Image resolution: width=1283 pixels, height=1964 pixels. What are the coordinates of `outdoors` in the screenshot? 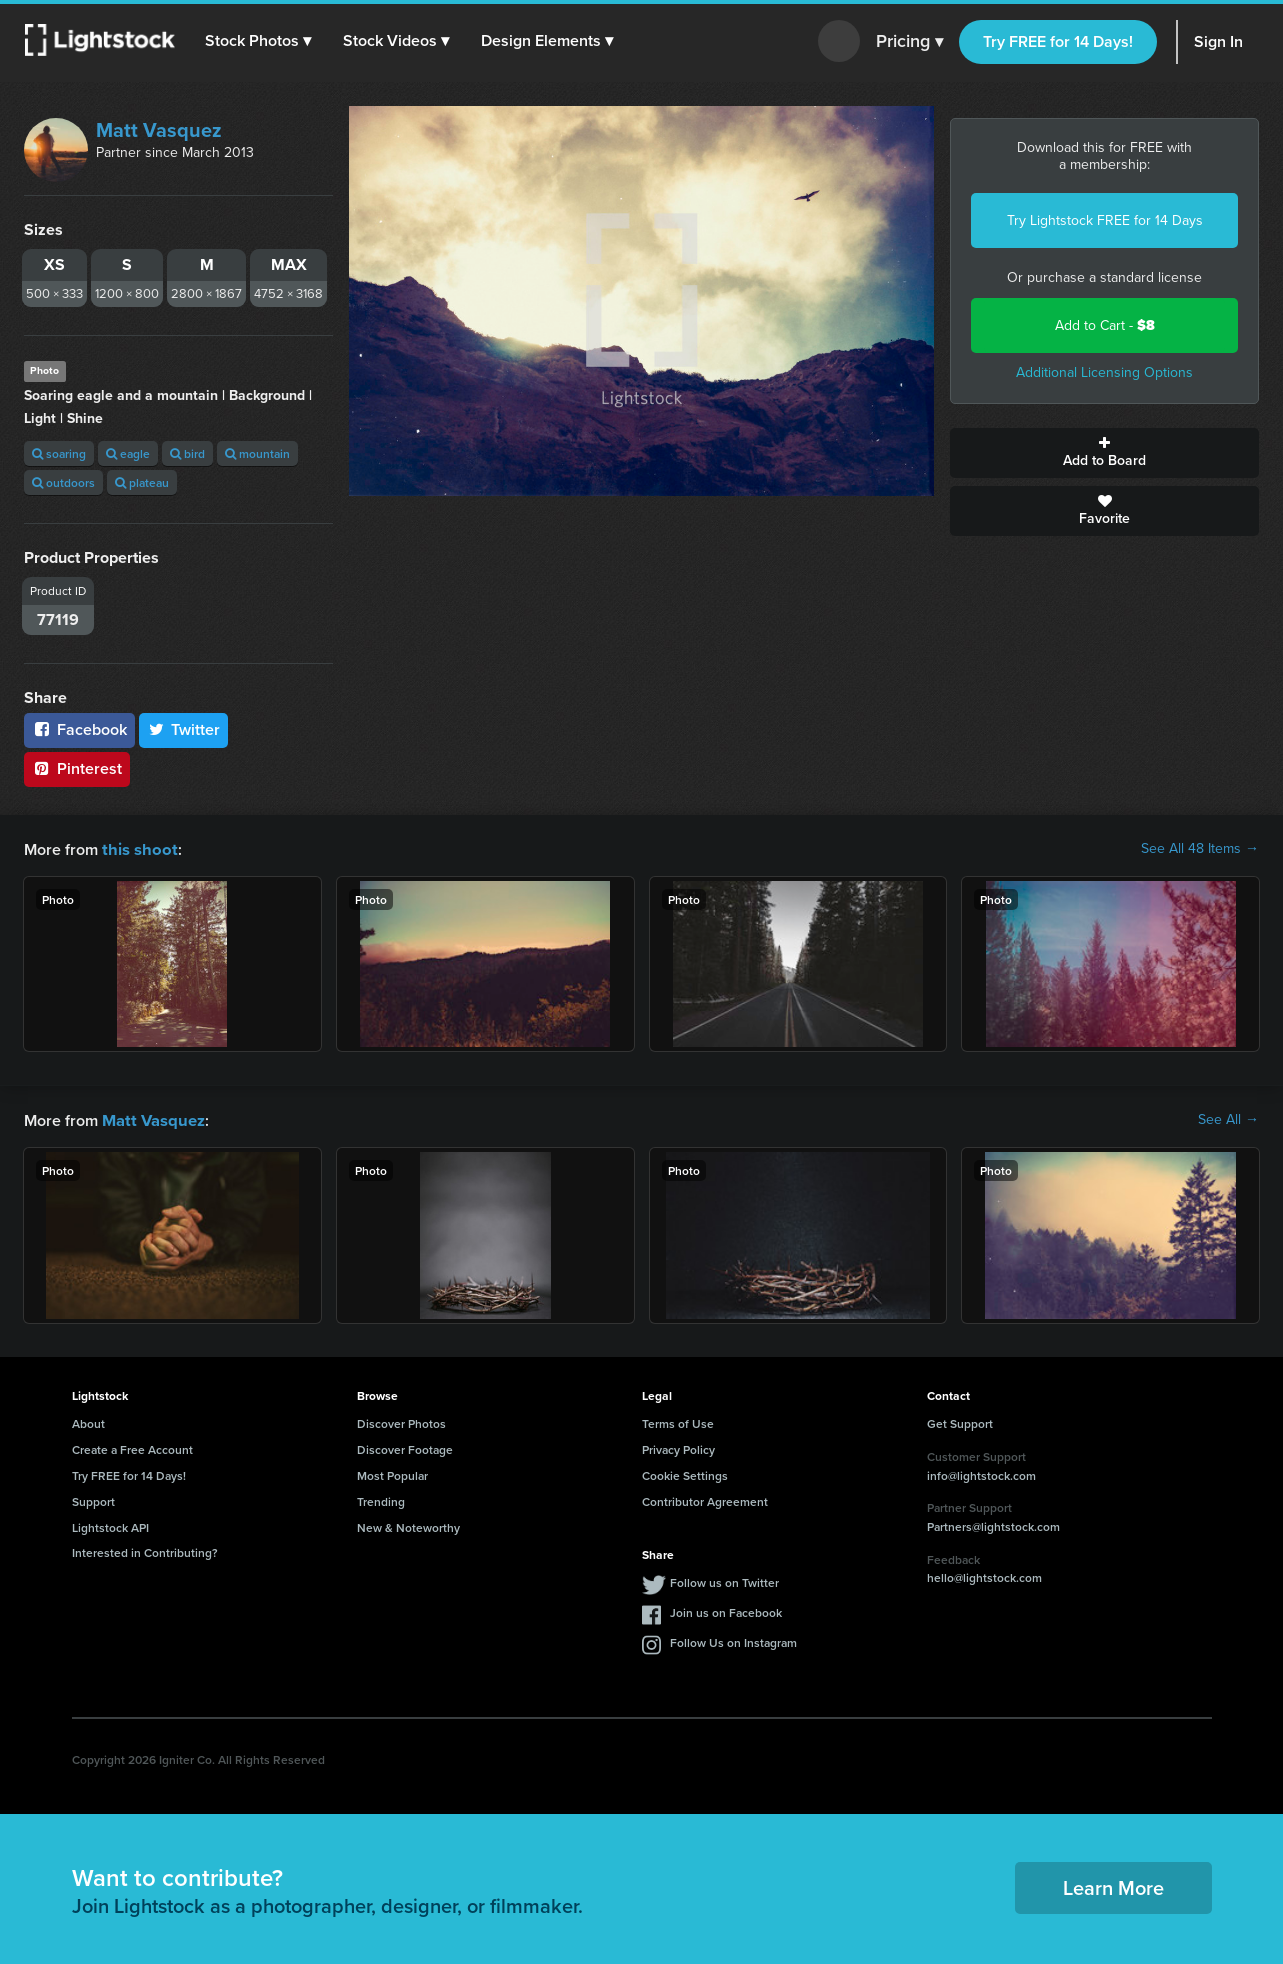 It's located at (63, 482).